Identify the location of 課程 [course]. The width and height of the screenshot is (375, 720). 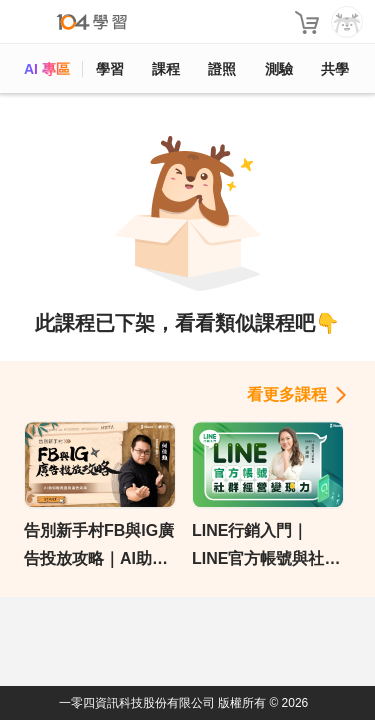
(166, 69).